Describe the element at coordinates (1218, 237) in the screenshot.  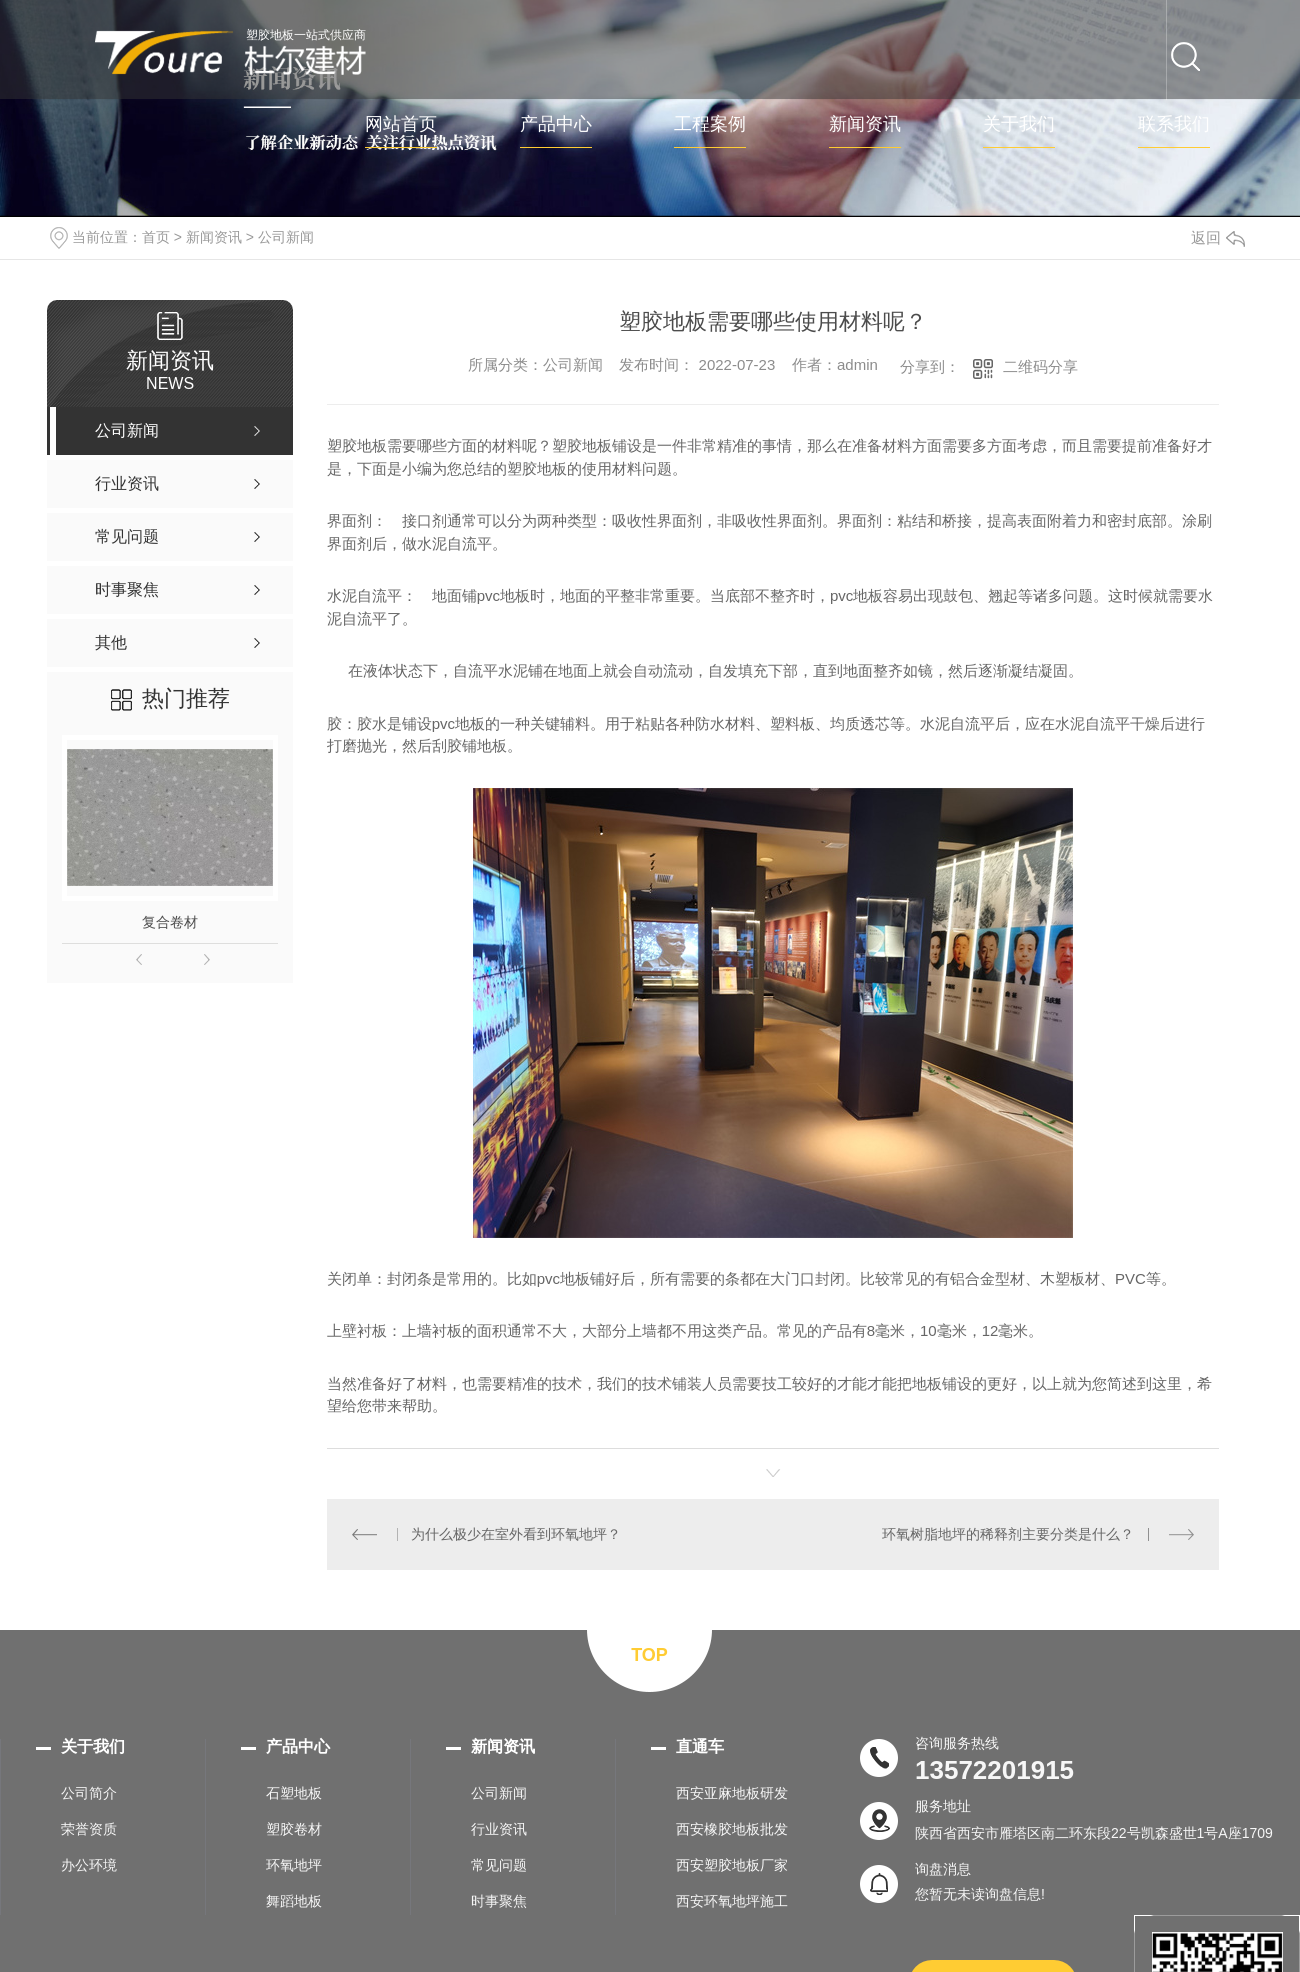
I see `返回` at that location.